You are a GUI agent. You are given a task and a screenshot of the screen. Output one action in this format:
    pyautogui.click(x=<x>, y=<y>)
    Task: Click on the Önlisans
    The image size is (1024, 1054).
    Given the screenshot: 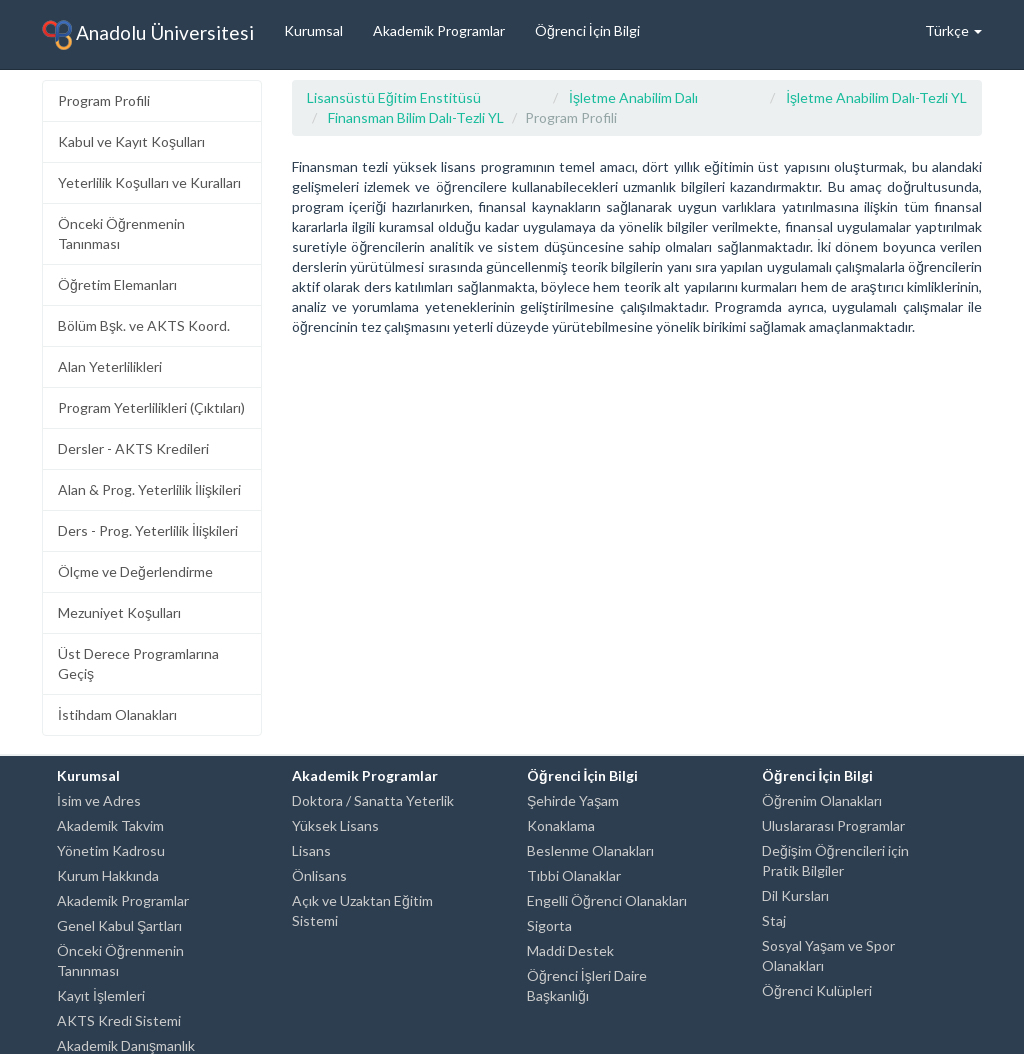 What is the action you would take?
    pyautogui.click(x=319, y=875)
    